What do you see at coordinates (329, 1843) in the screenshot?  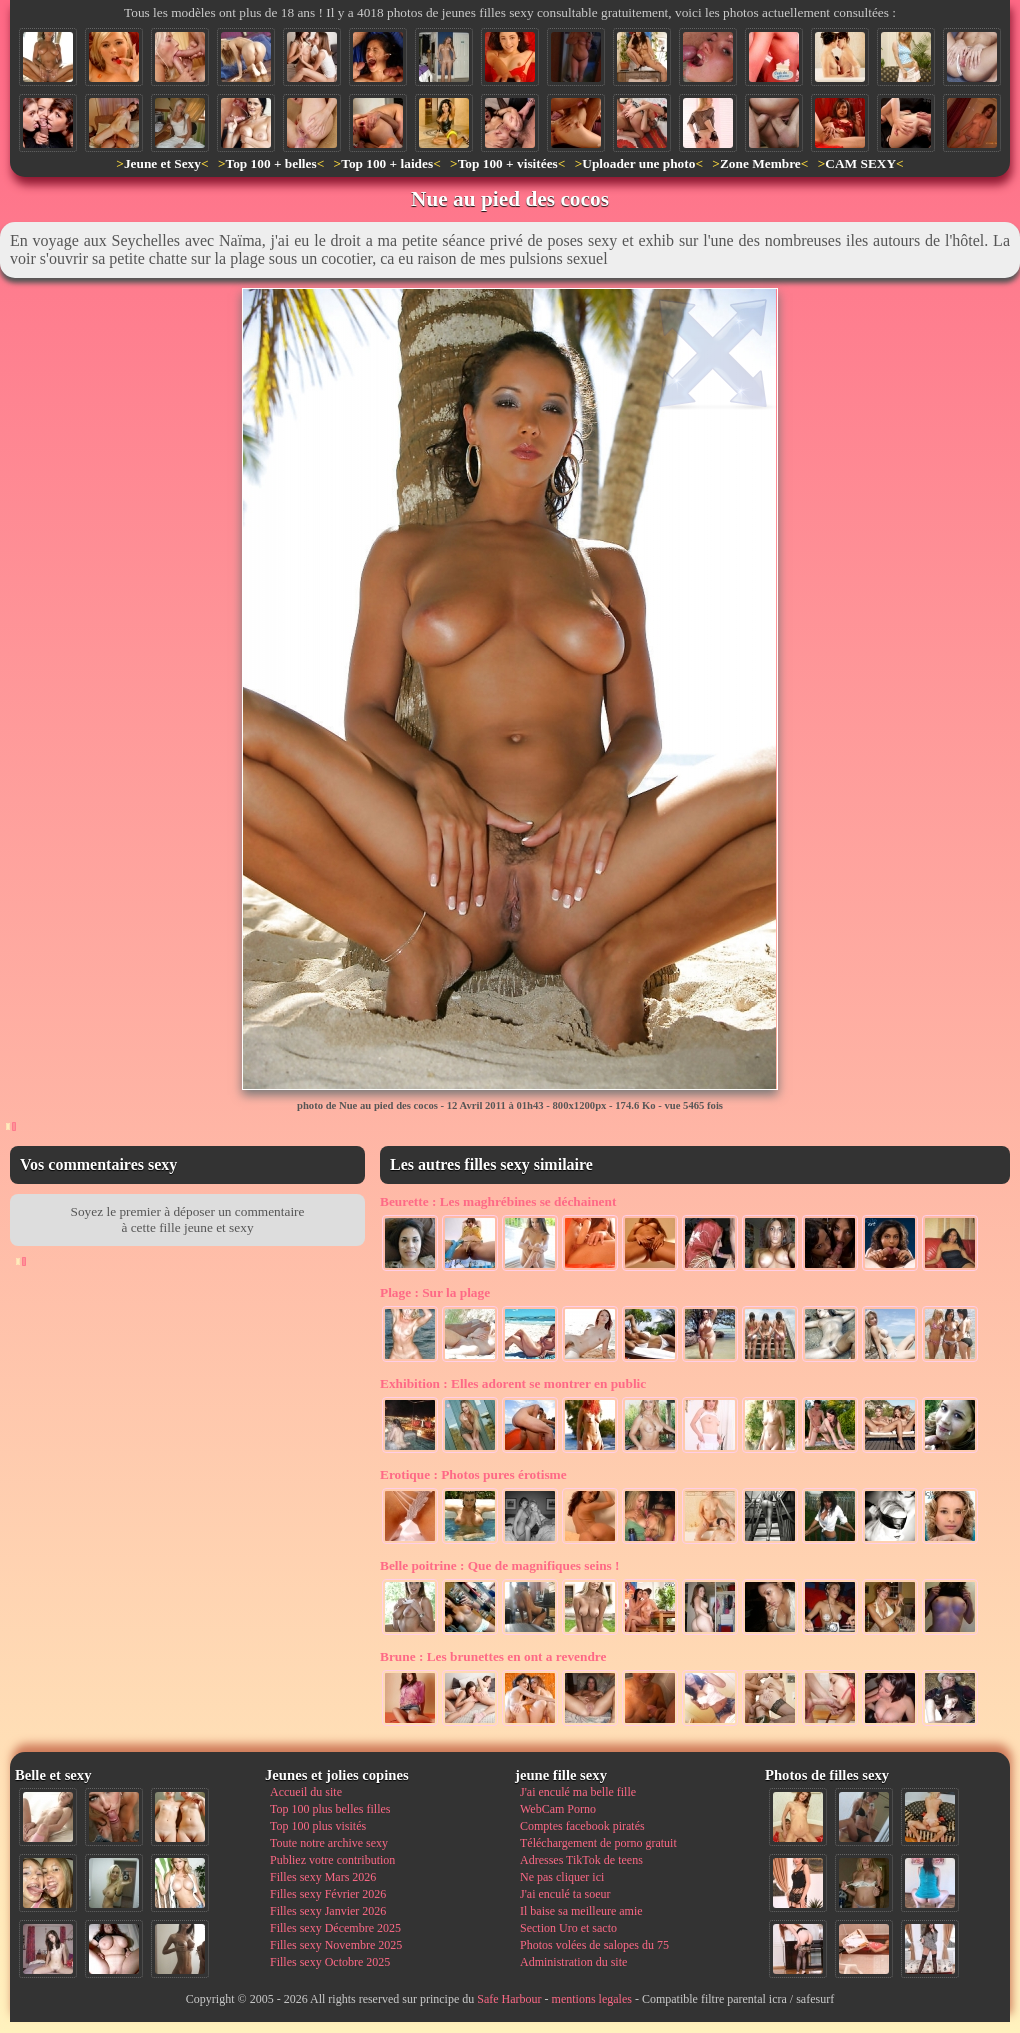 I see `Toute notre archive sexy` at bounding box center [329, 1843].